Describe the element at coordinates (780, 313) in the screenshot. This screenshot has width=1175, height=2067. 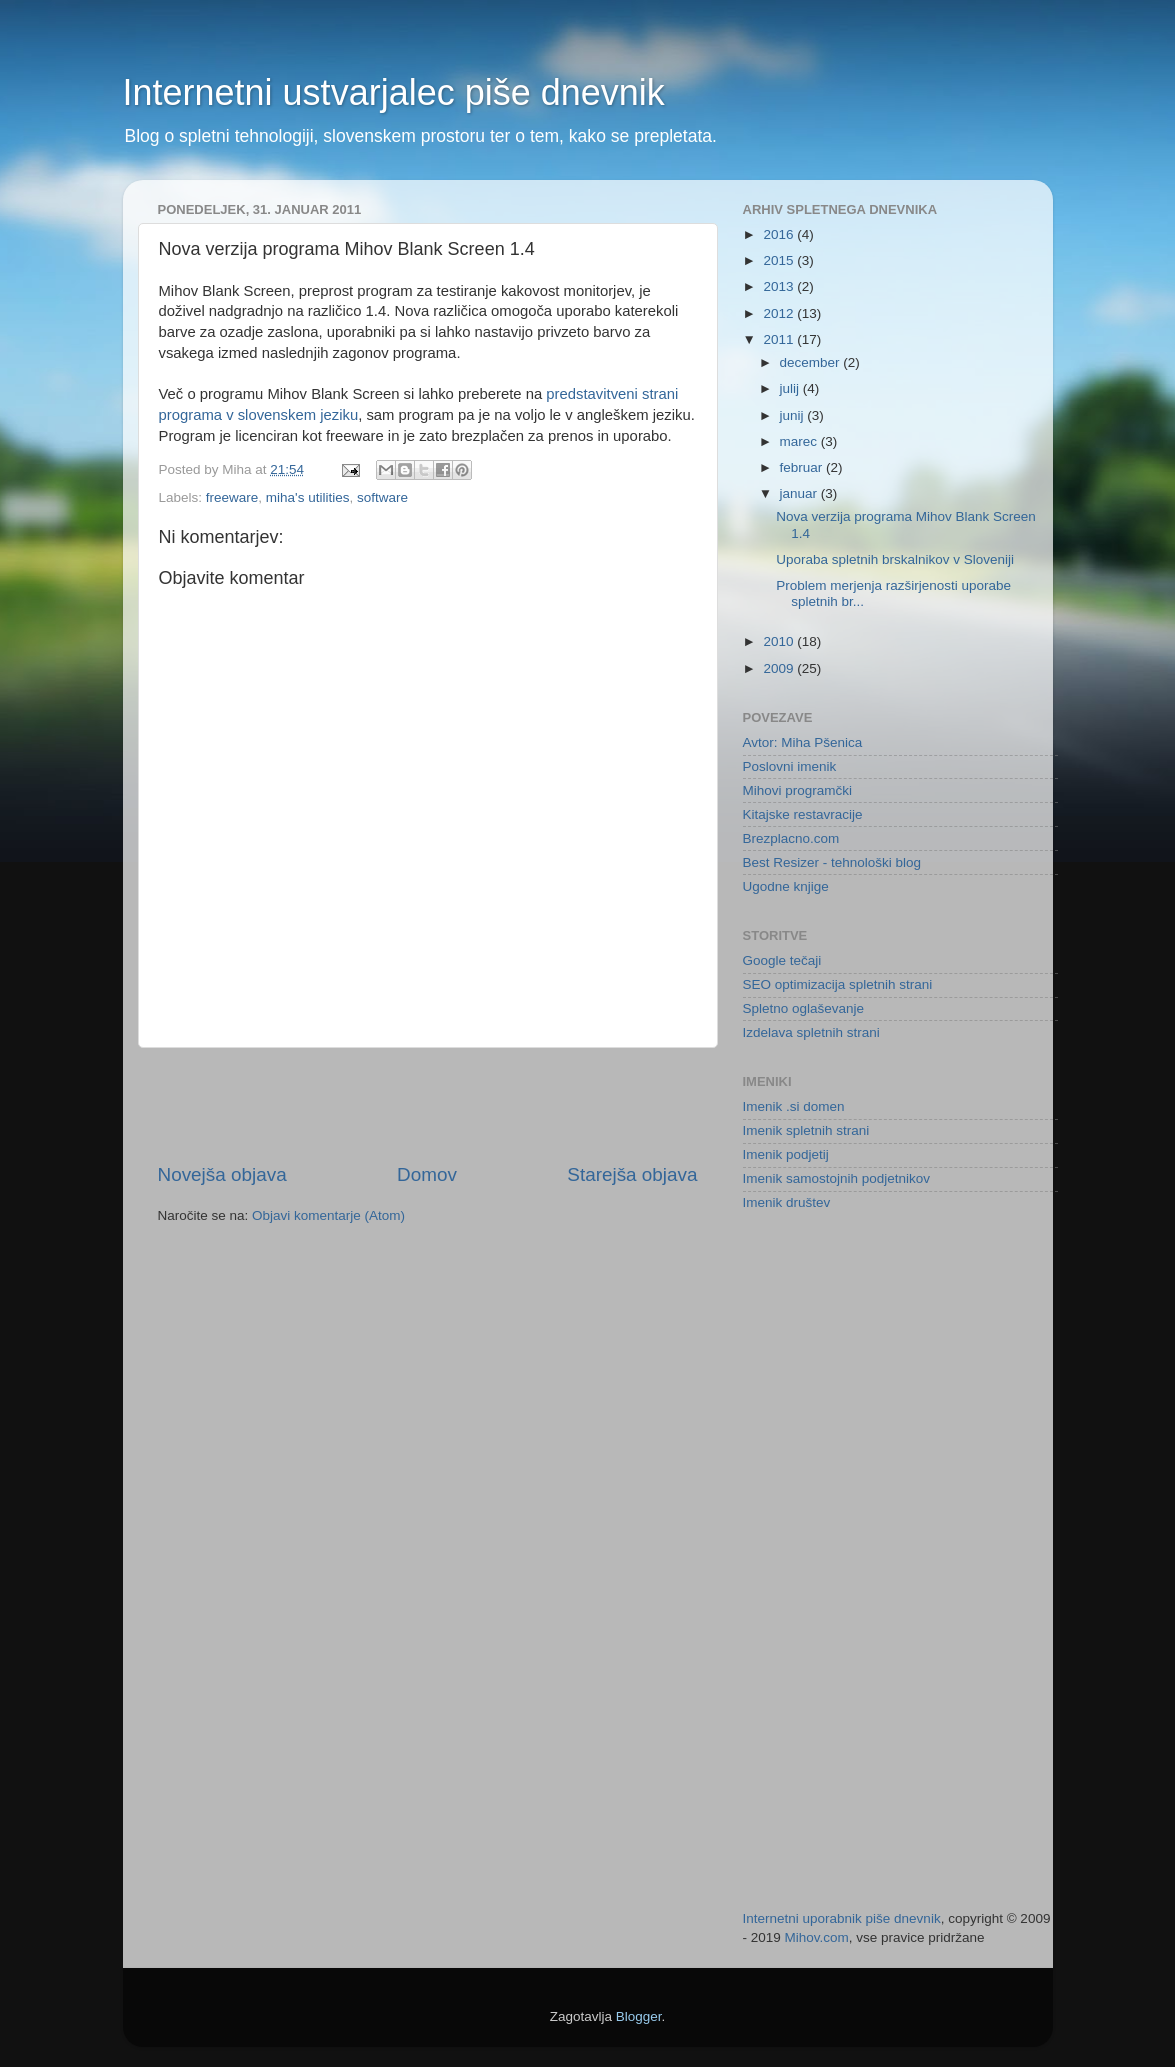
I see `2012` at that location.